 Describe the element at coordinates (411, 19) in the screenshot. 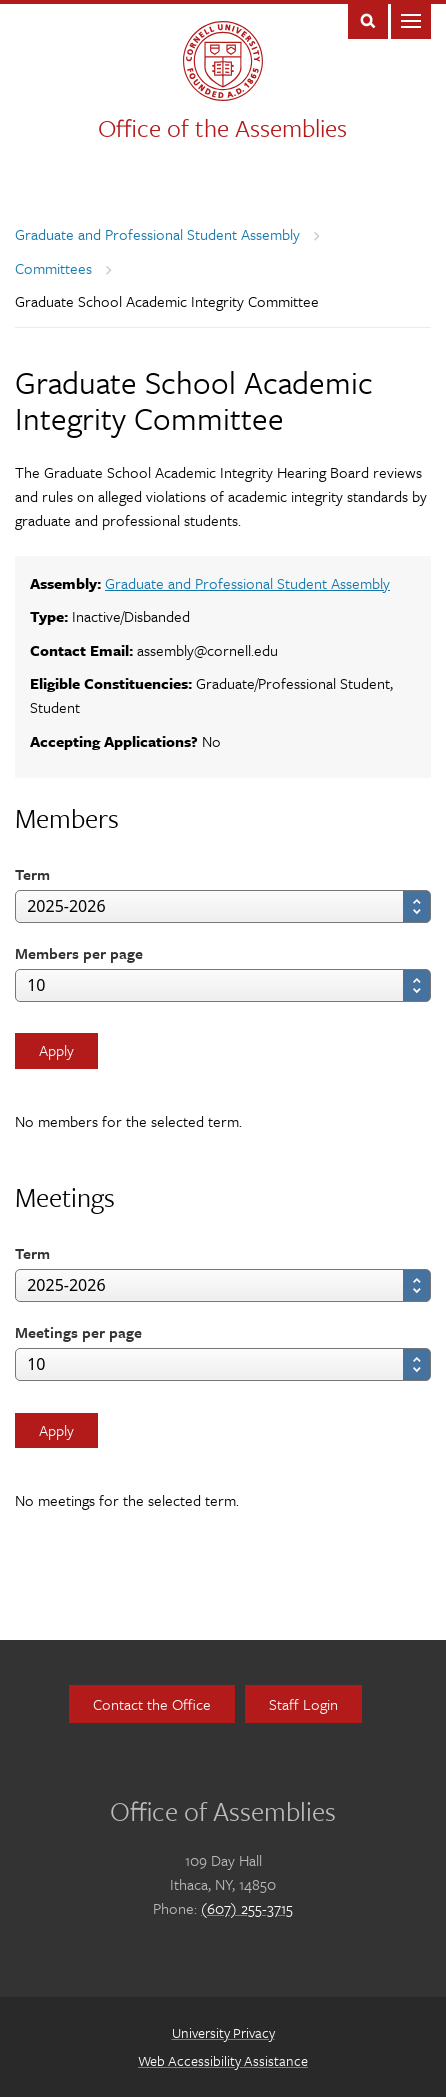

I see `Main Menu` at that location.